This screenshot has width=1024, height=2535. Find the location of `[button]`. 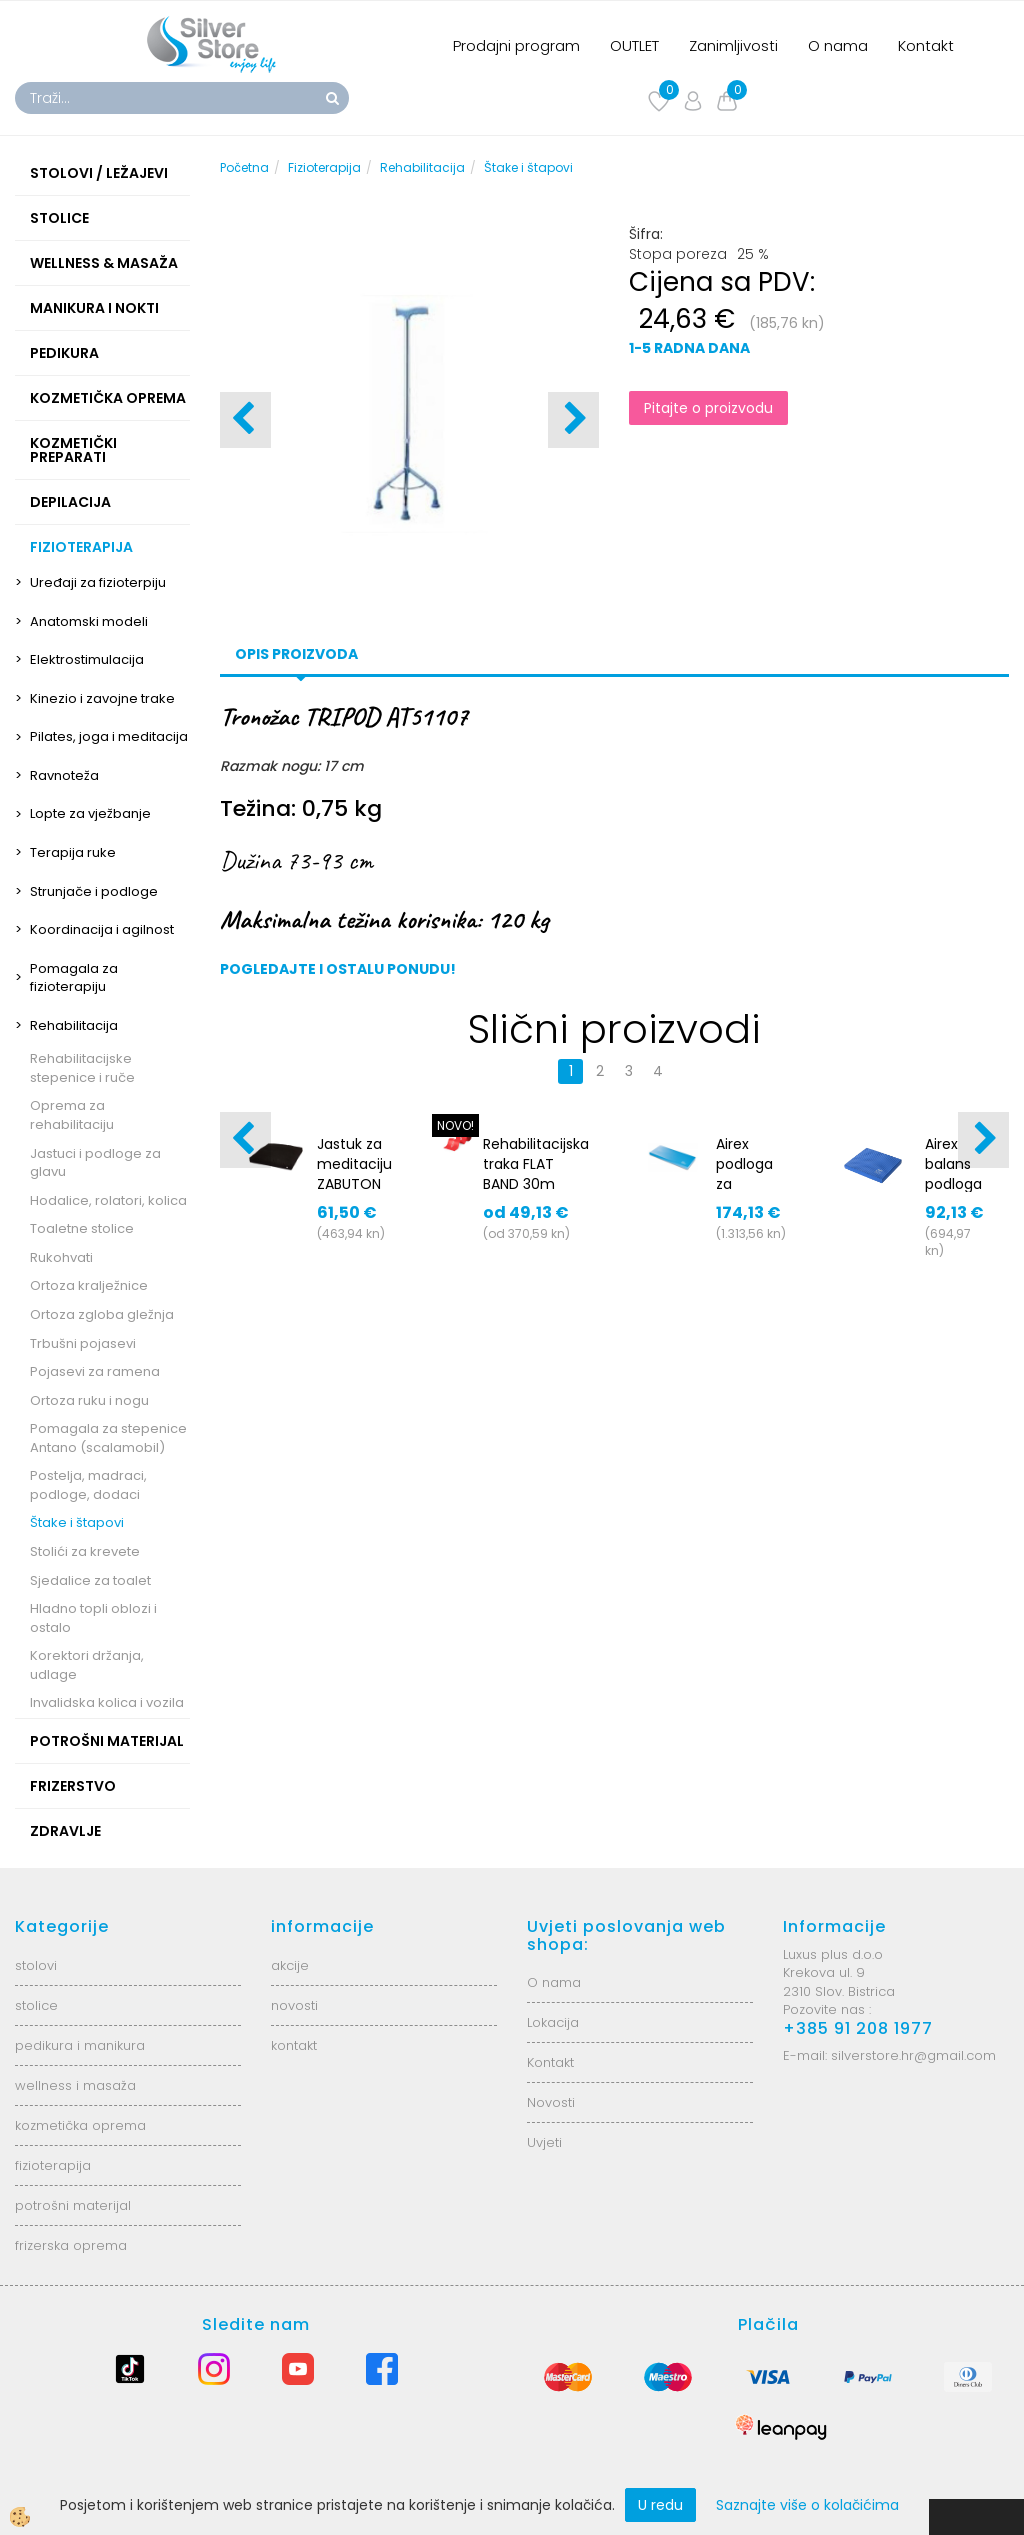

[button] is located at coordinates (573, 420).